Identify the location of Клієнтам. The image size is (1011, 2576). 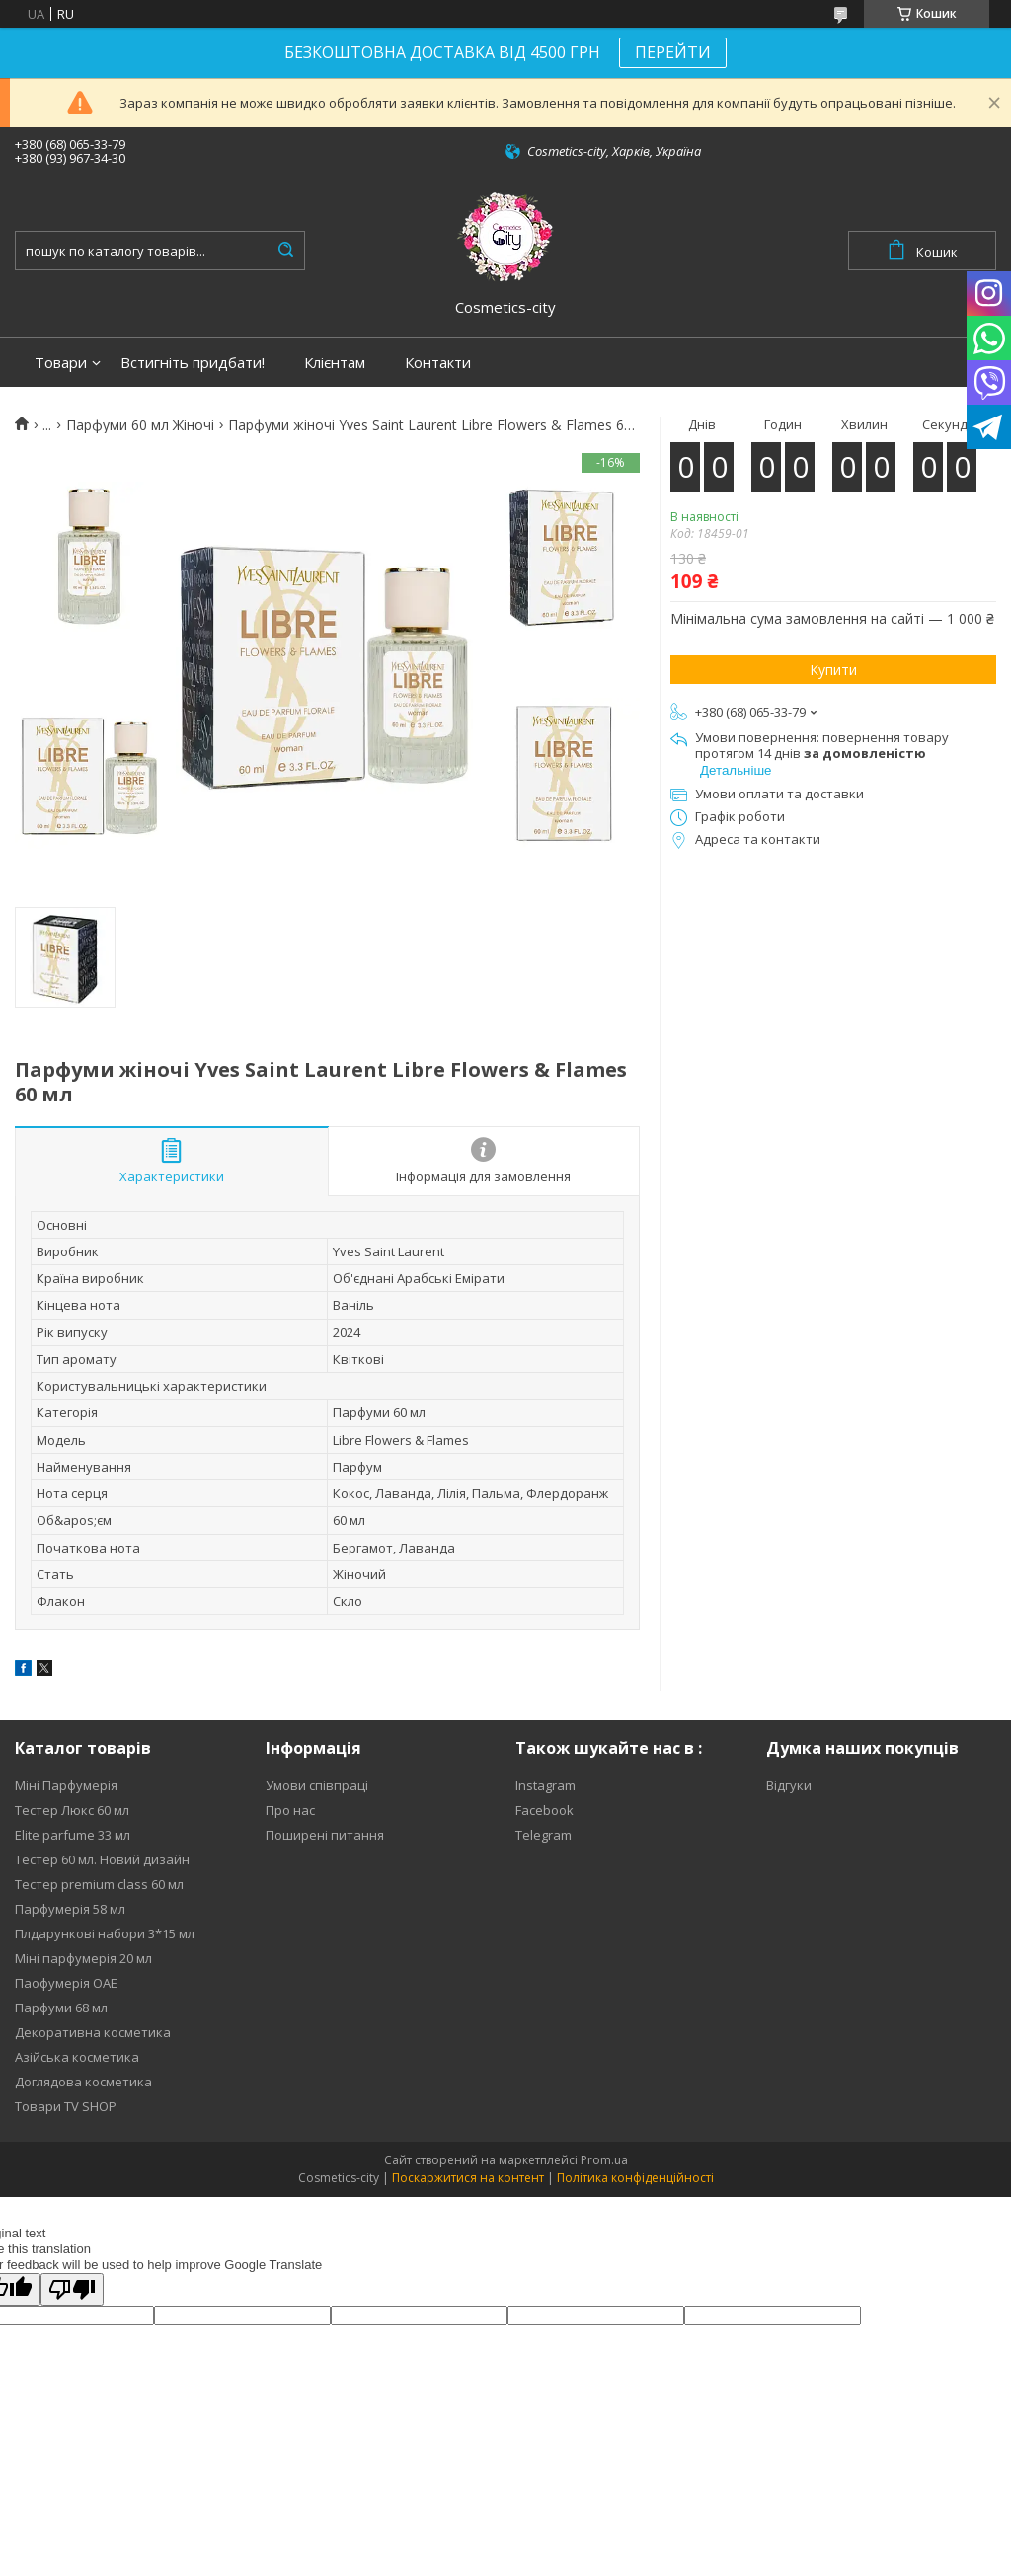
(334, 362).